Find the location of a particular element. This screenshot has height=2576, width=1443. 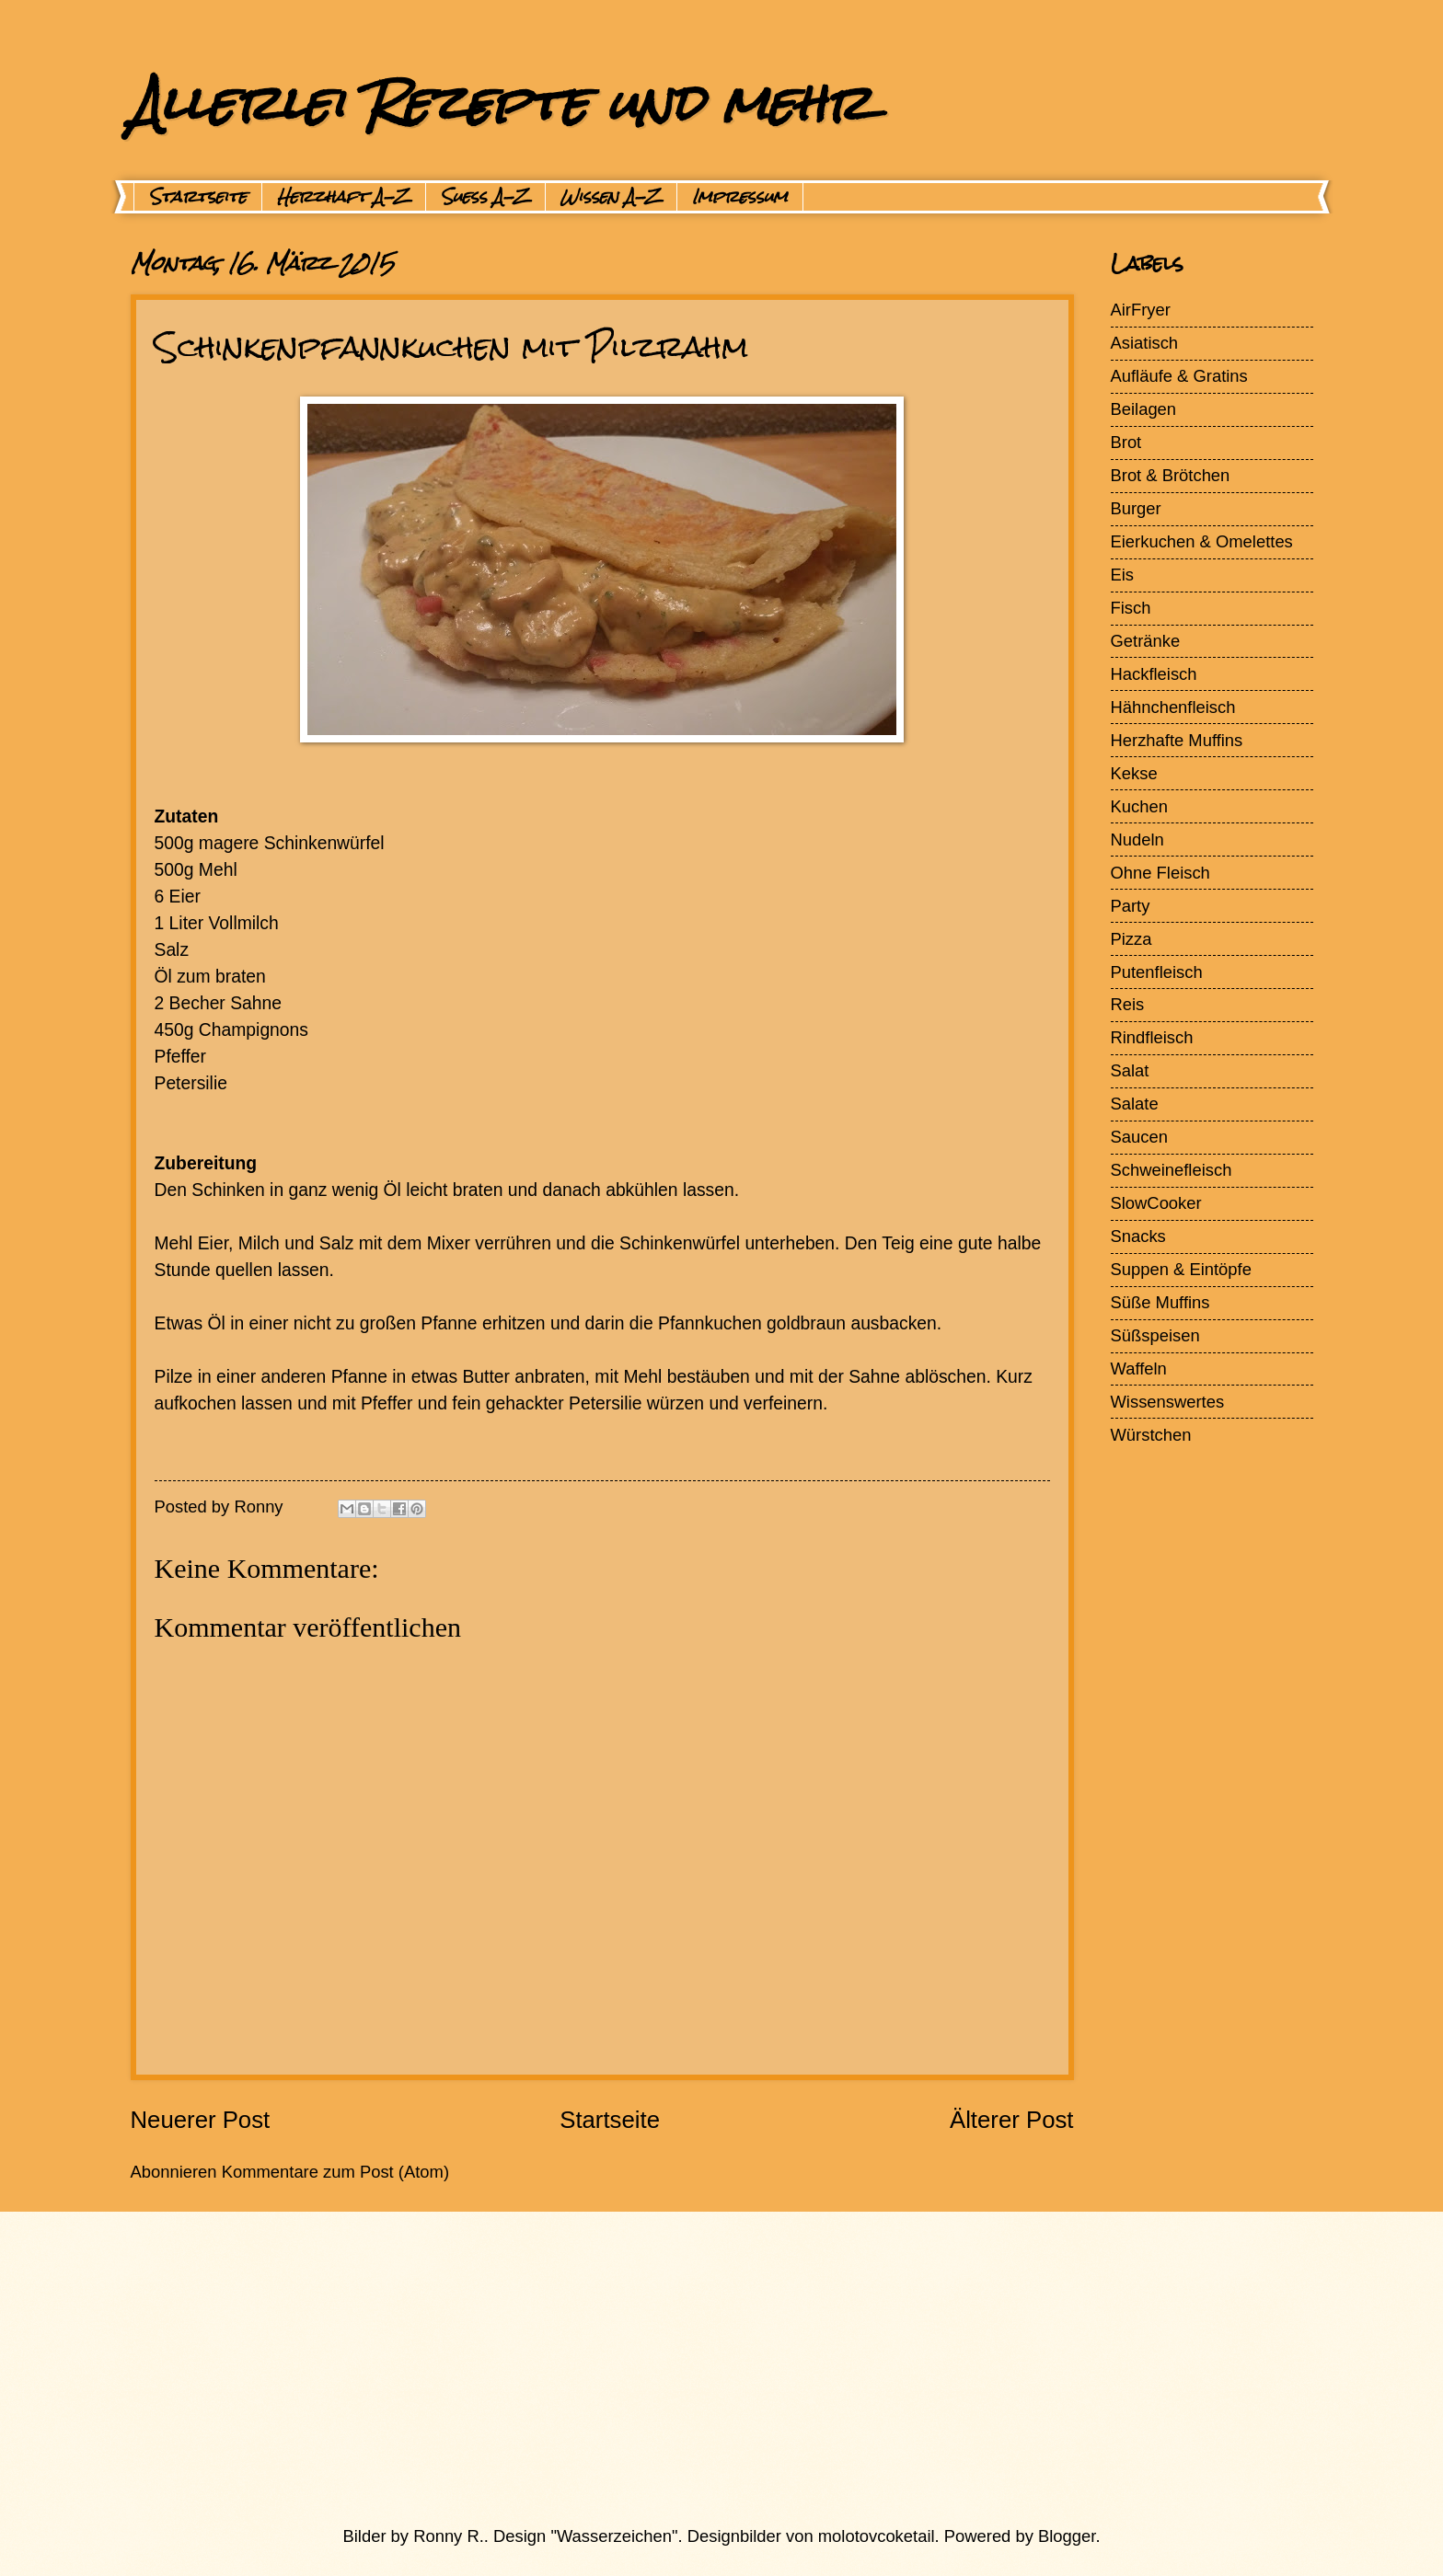

molotovcoketail is located at coordinates (876, 2536).